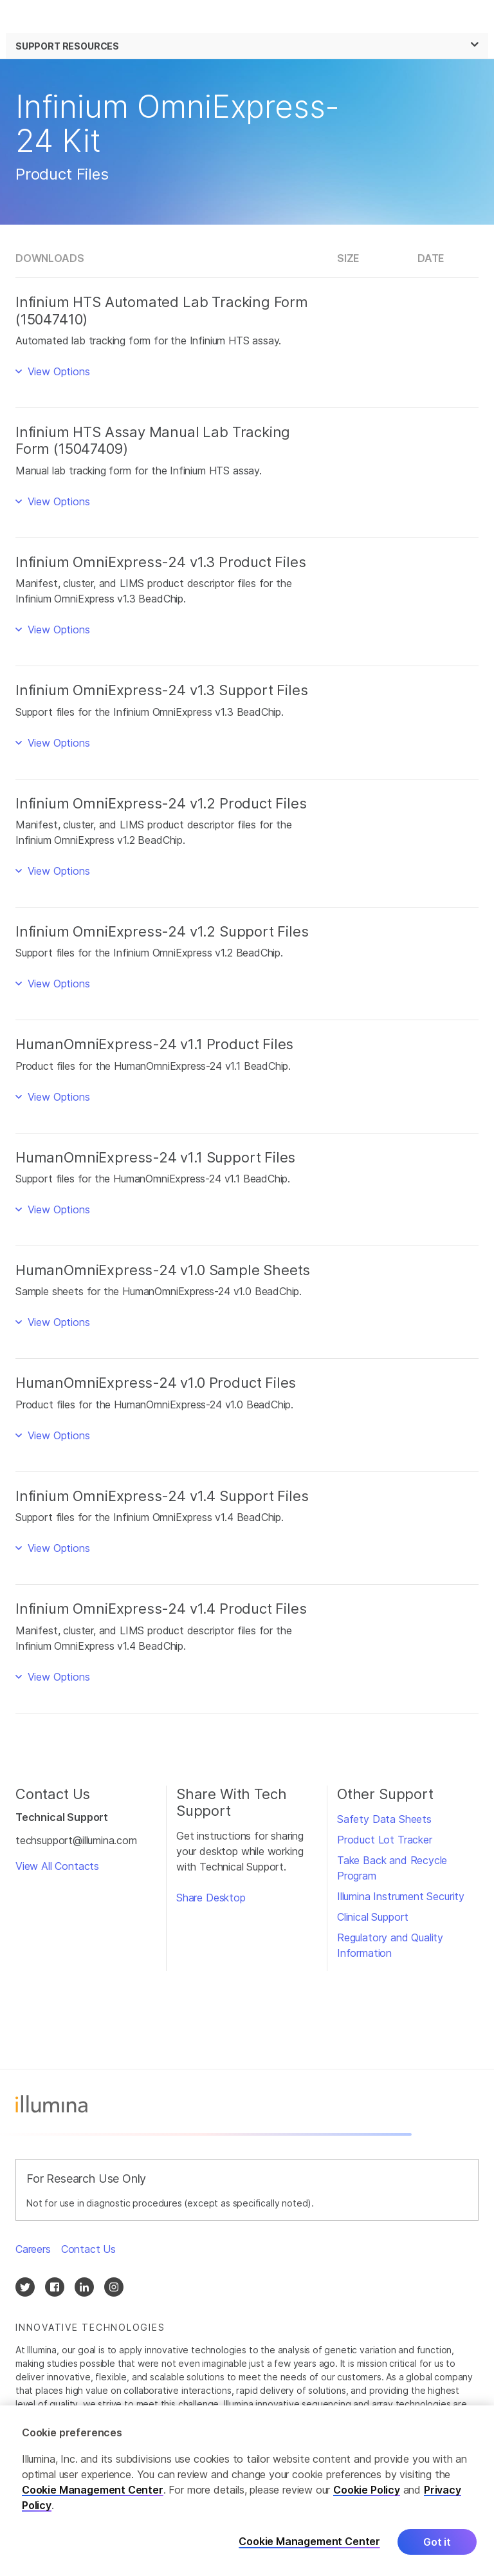  What do you see at coordinates (309, 2543) in the screenshot?
I see `Cookie Management Center [Cookie Management Center, Opens the preference center dialog]` at bounding box center [309, 2543].